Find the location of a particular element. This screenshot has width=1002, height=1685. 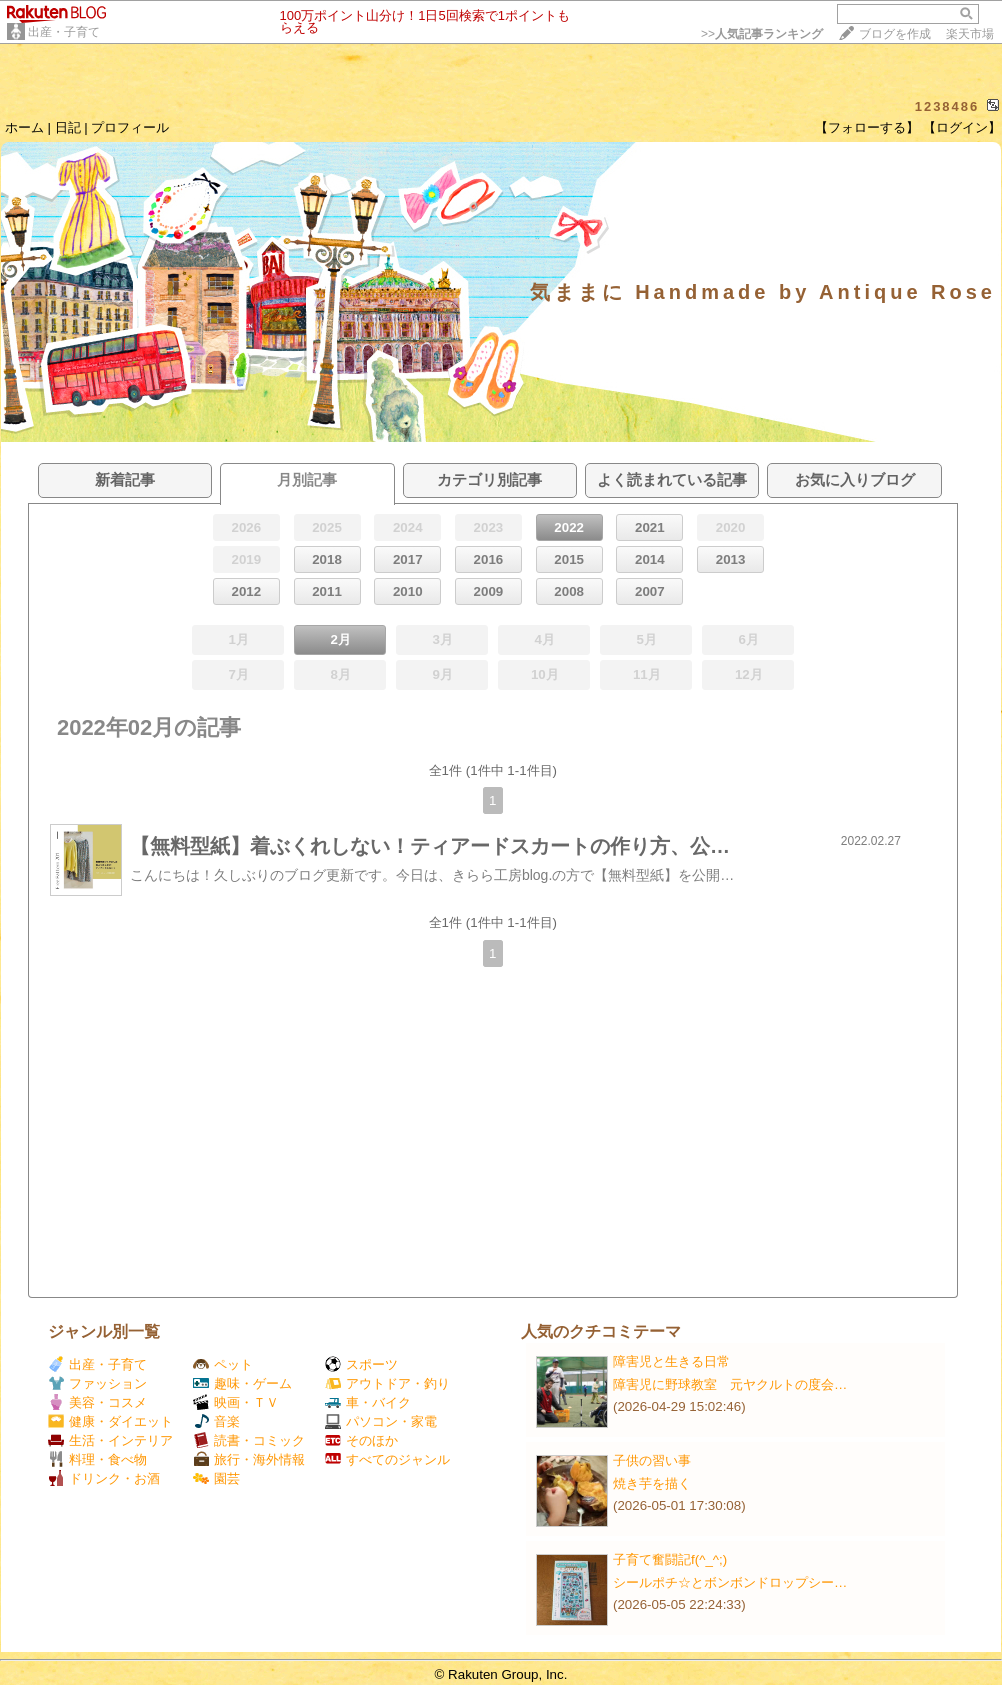

そのほか is located at coordinates (361, 1440).